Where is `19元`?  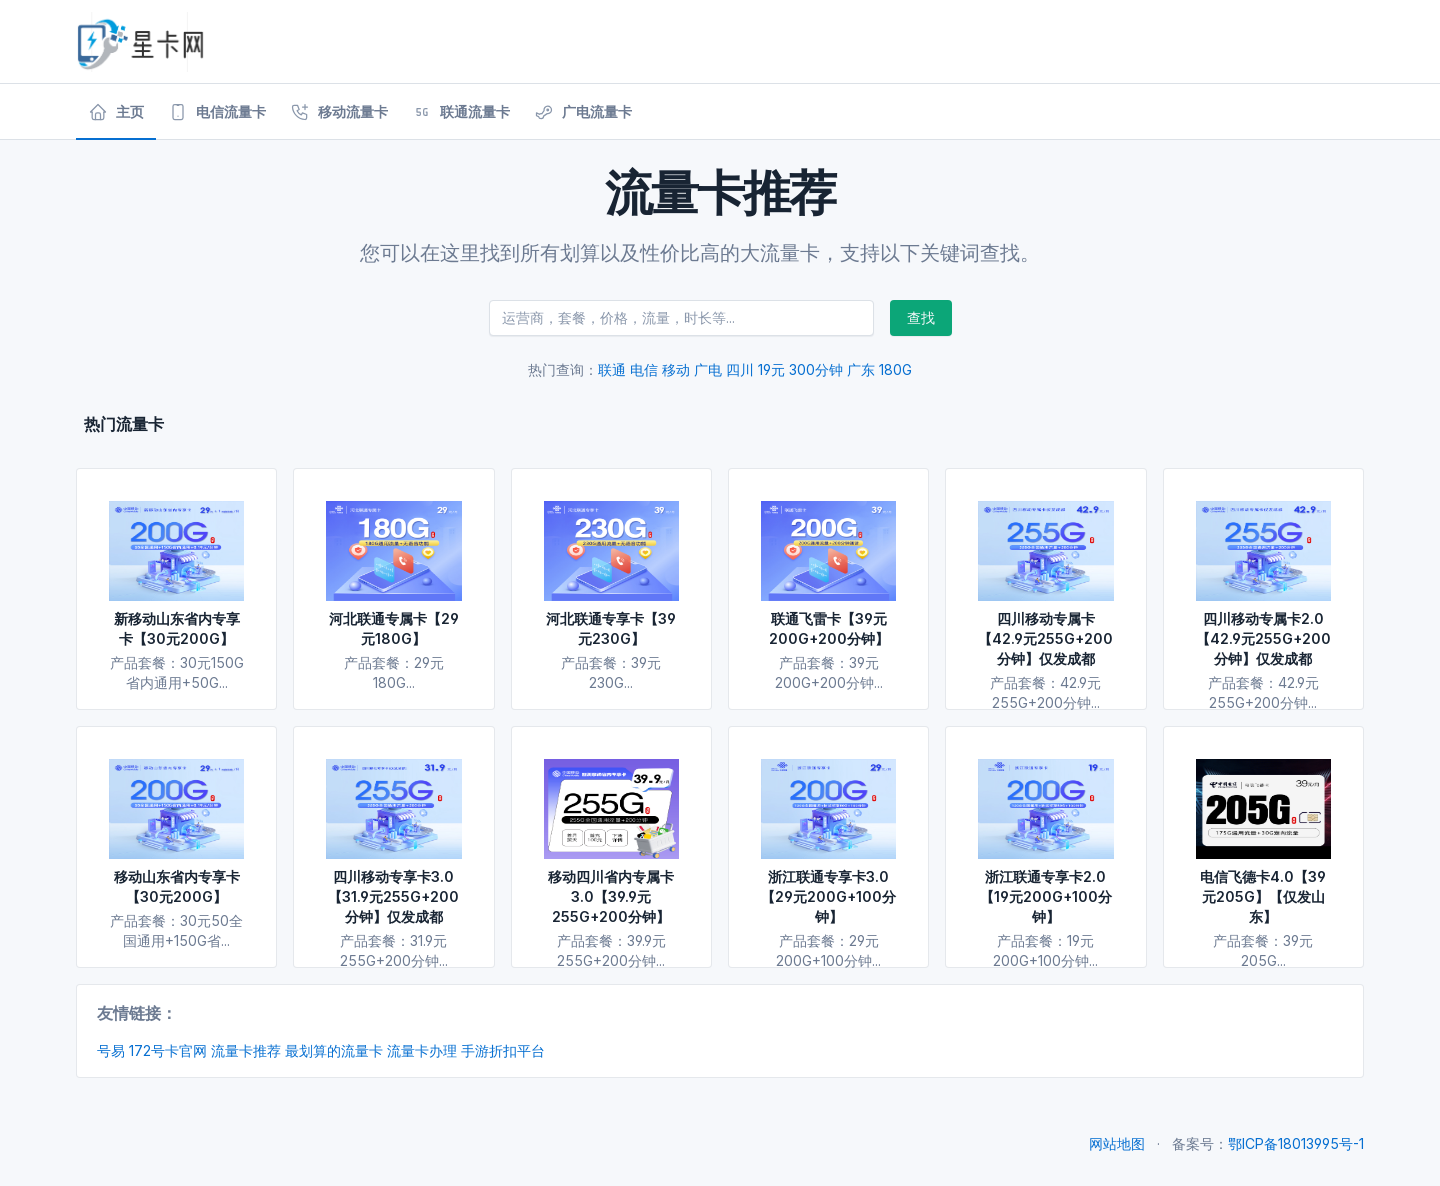
19元 is located at coordinates (771, 369).